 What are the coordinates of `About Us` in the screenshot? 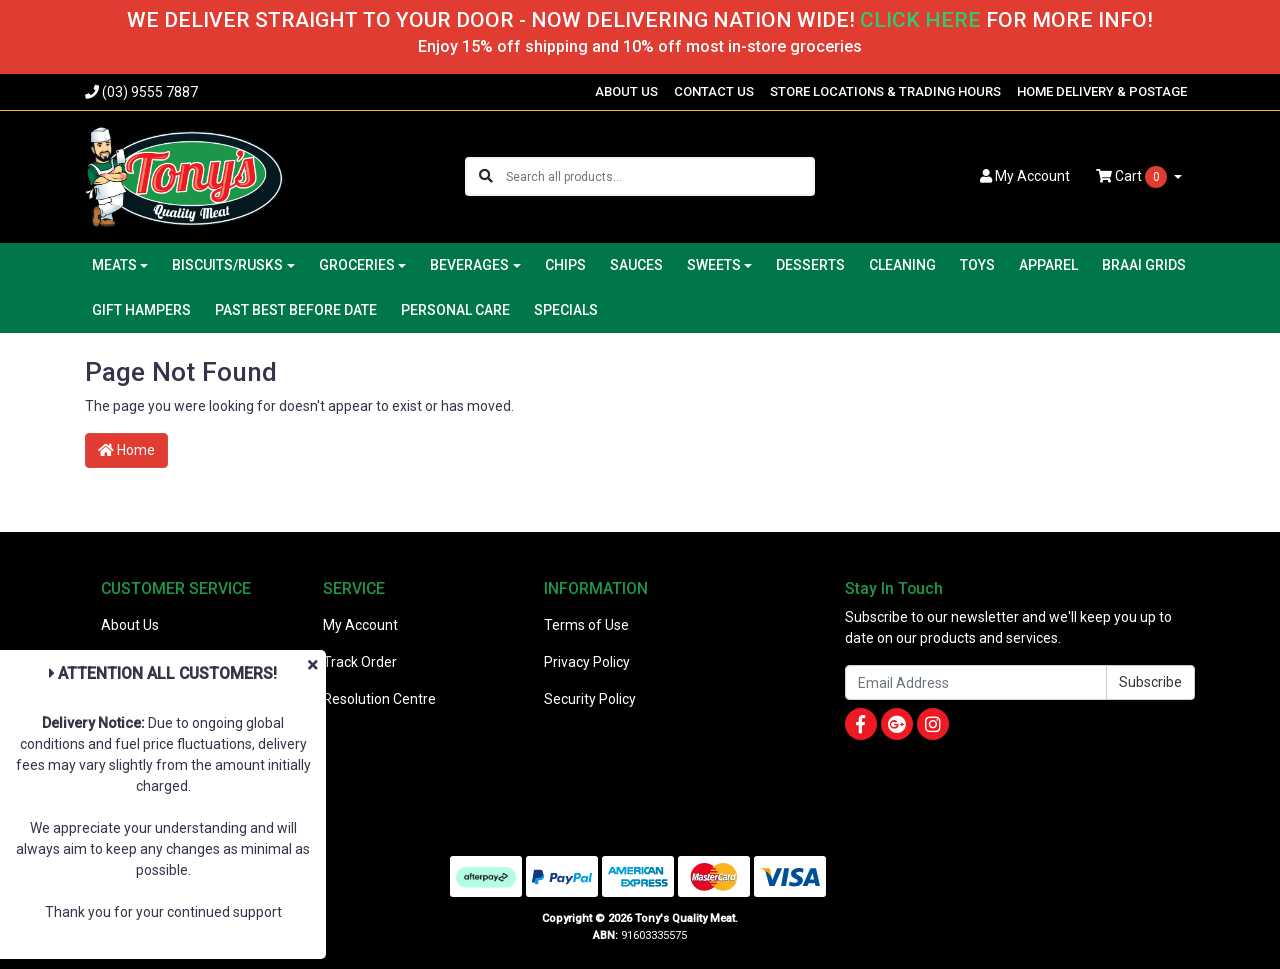 It's located at (130, 625).